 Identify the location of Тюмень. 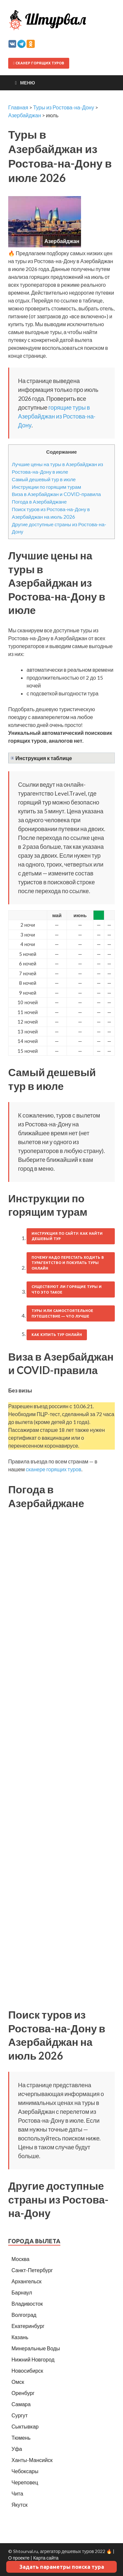
(21, 2437).